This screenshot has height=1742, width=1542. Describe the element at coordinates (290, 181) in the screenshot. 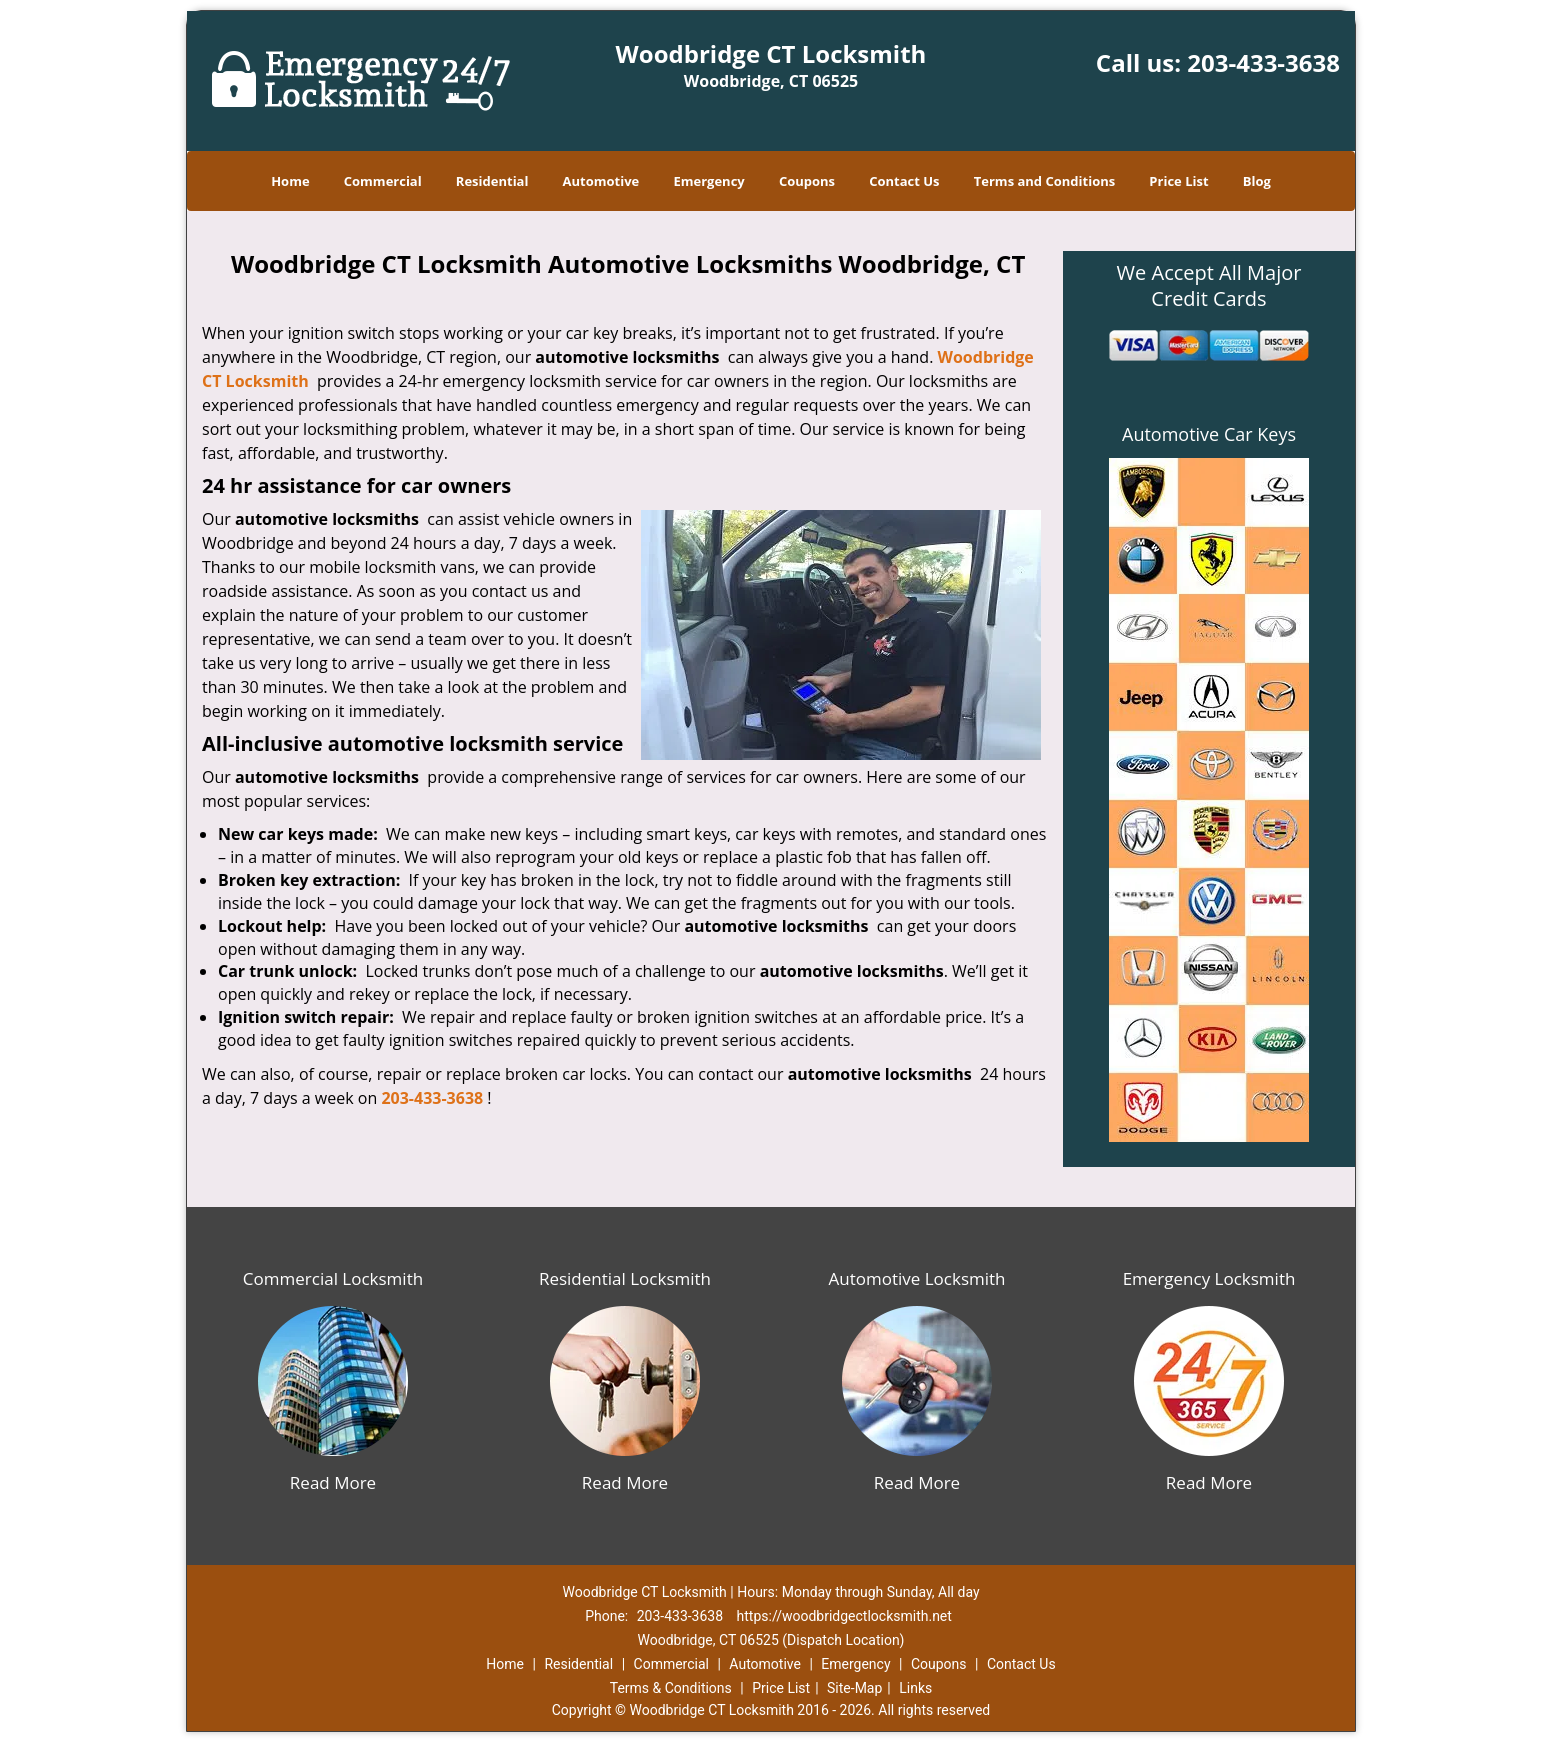

I see `Home` at that location.